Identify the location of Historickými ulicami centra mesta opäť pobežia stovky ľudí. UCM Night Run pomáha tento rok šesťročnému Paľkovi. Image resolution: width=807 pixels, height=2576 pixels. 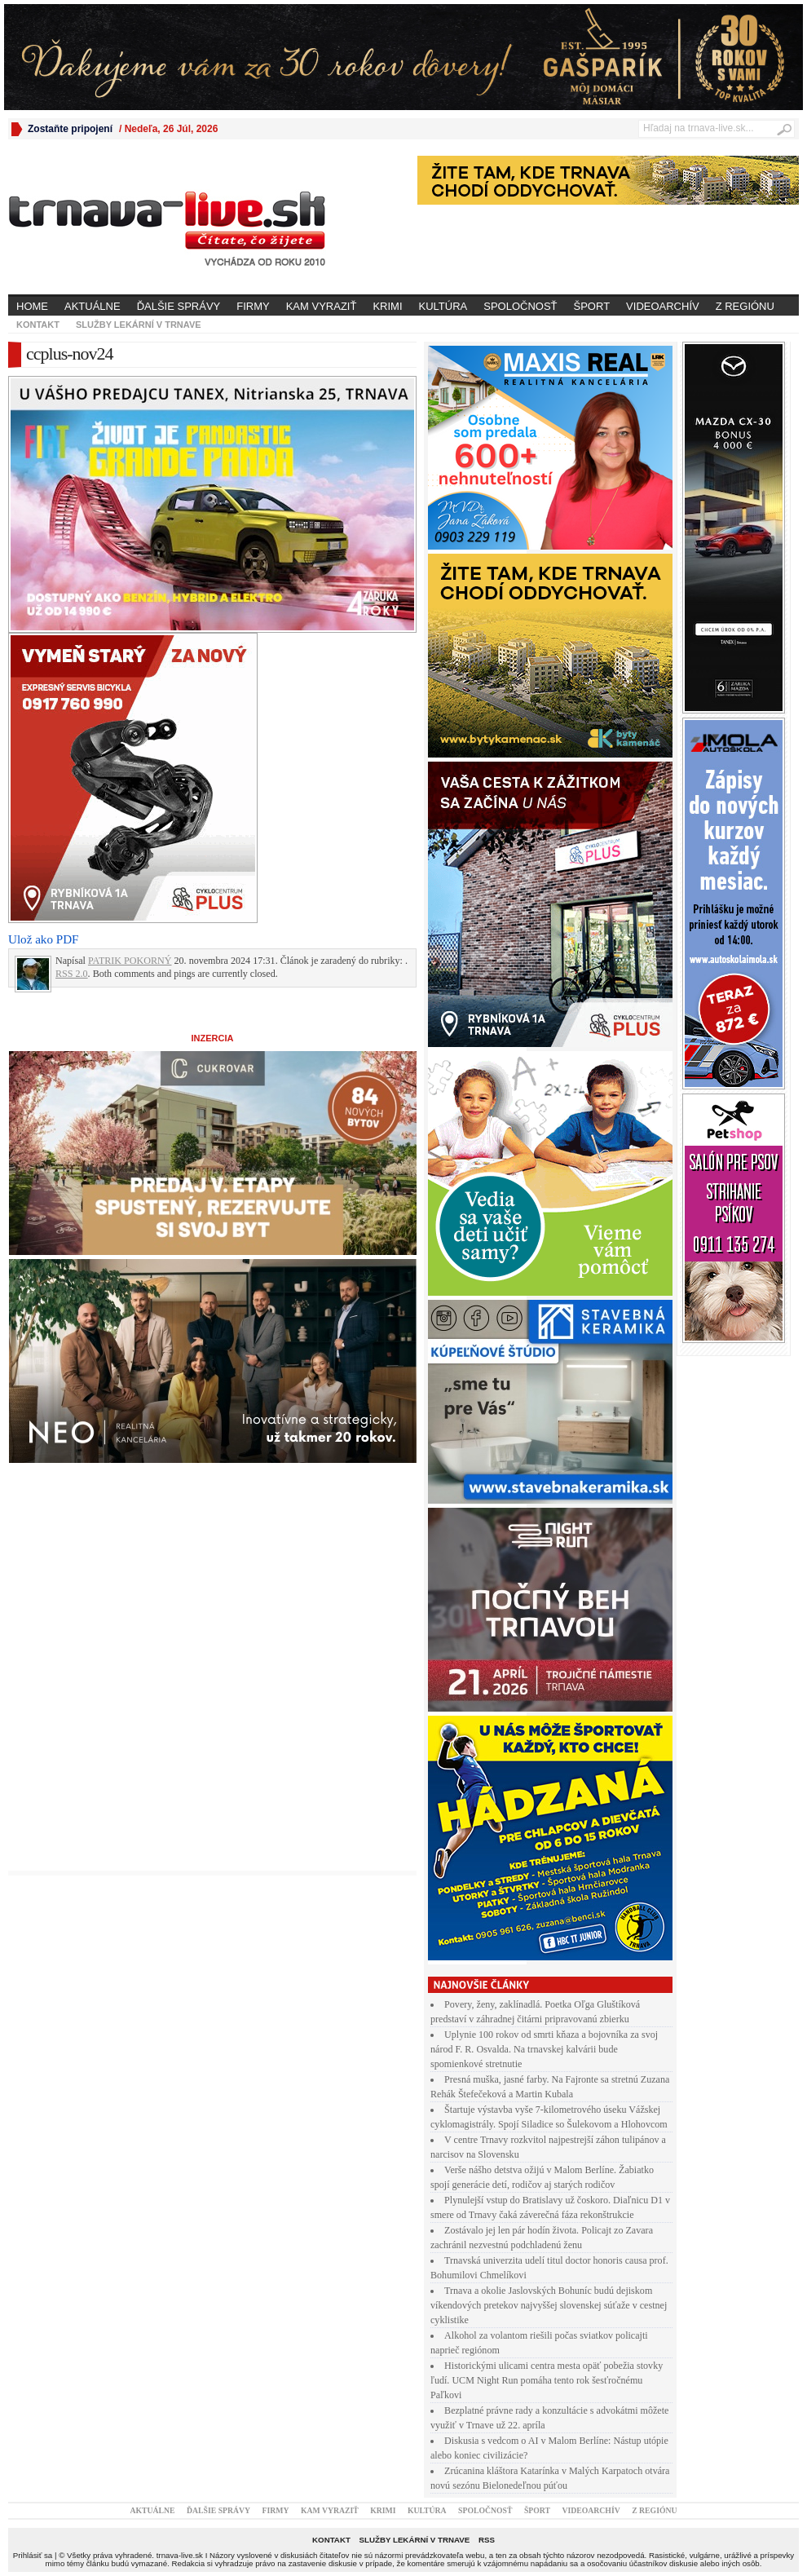
(546, 2380).